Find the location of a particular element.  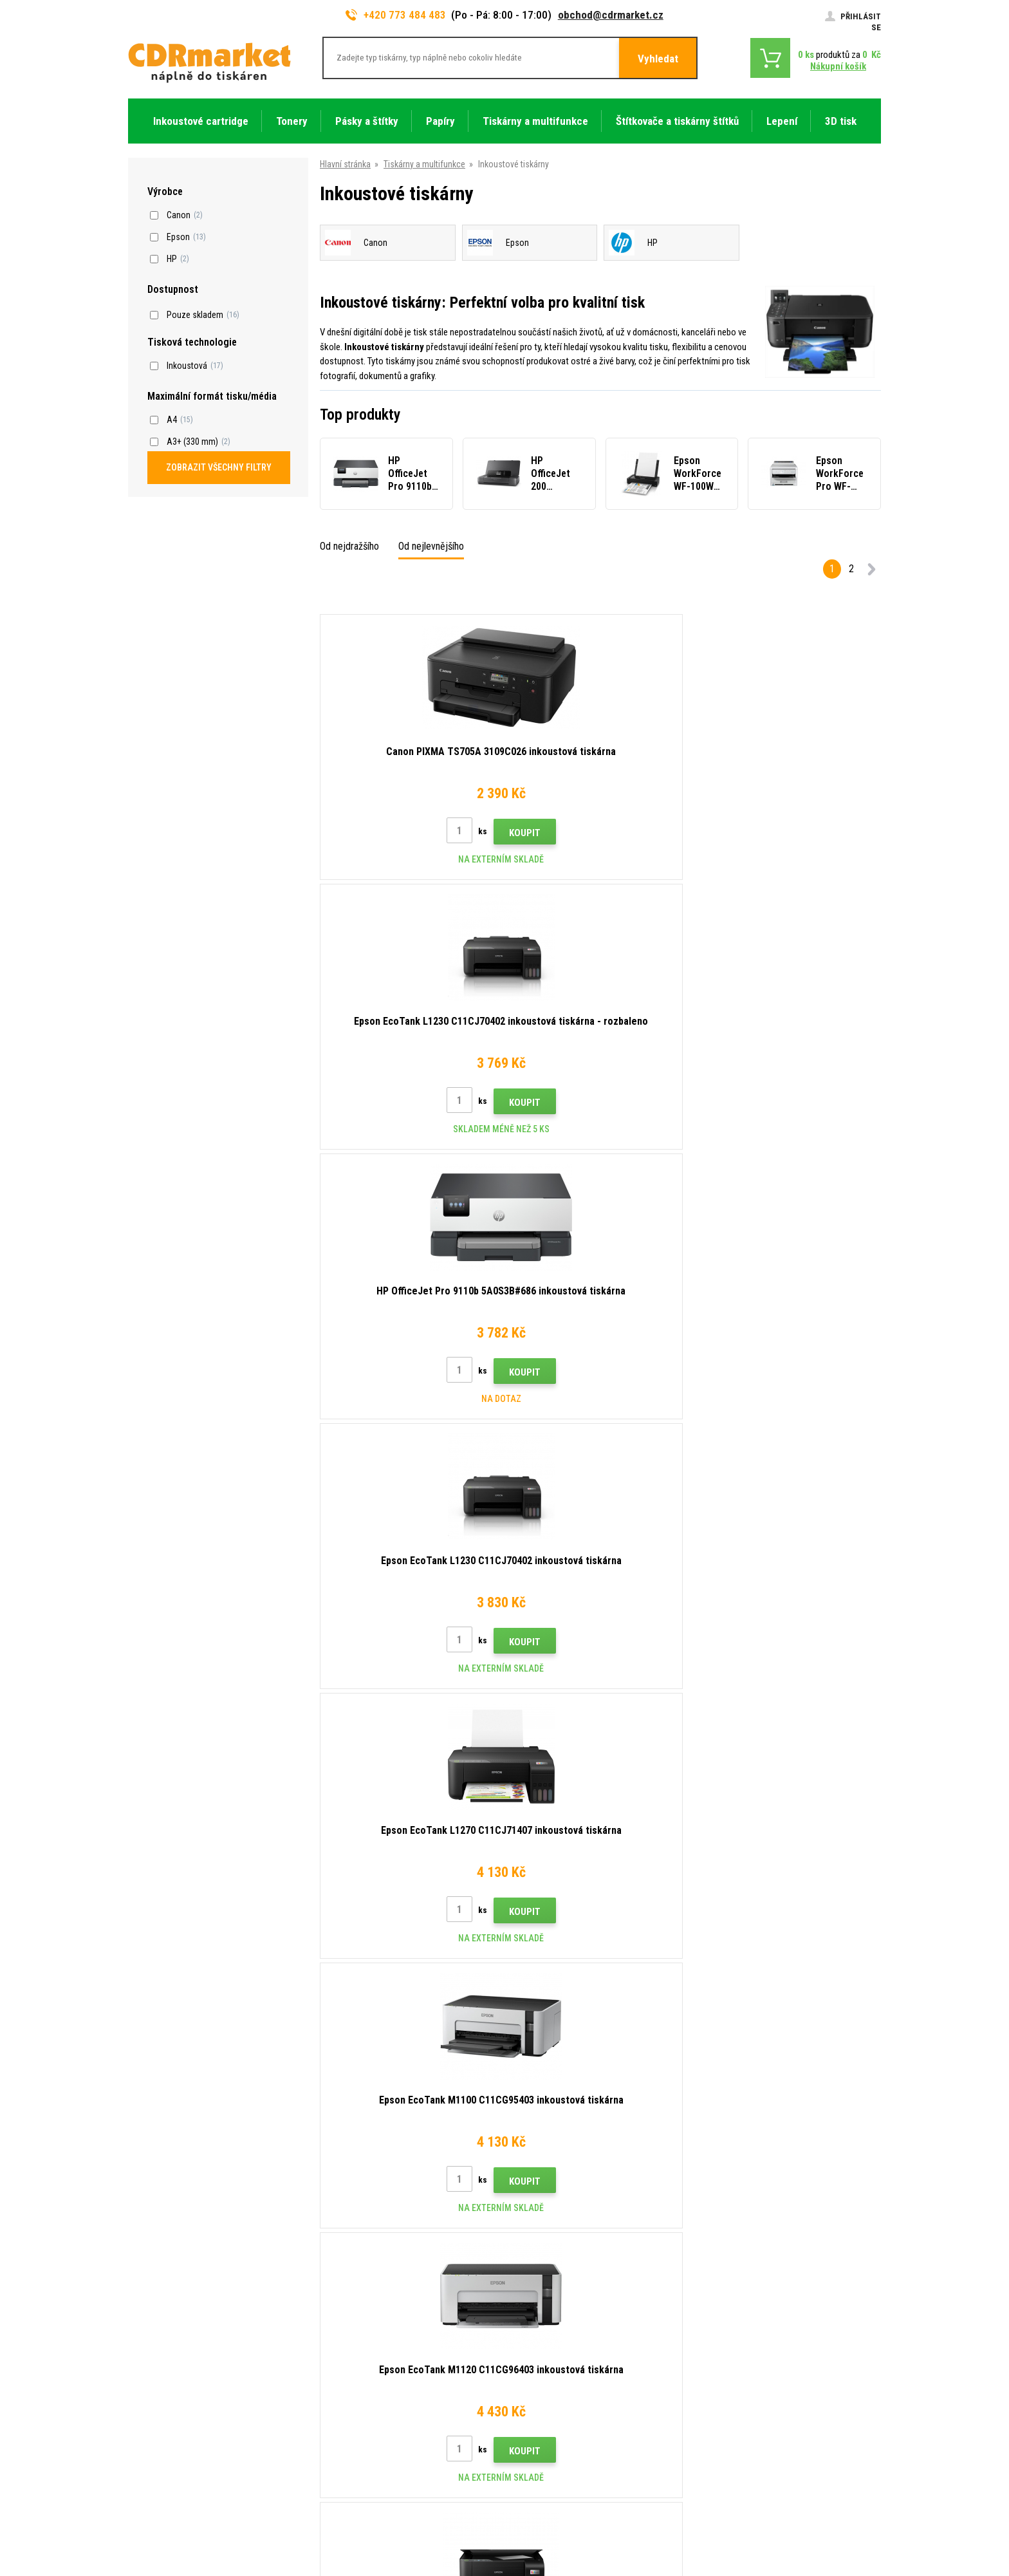

Dopravy a platby is located at coordinates (352, 2306).